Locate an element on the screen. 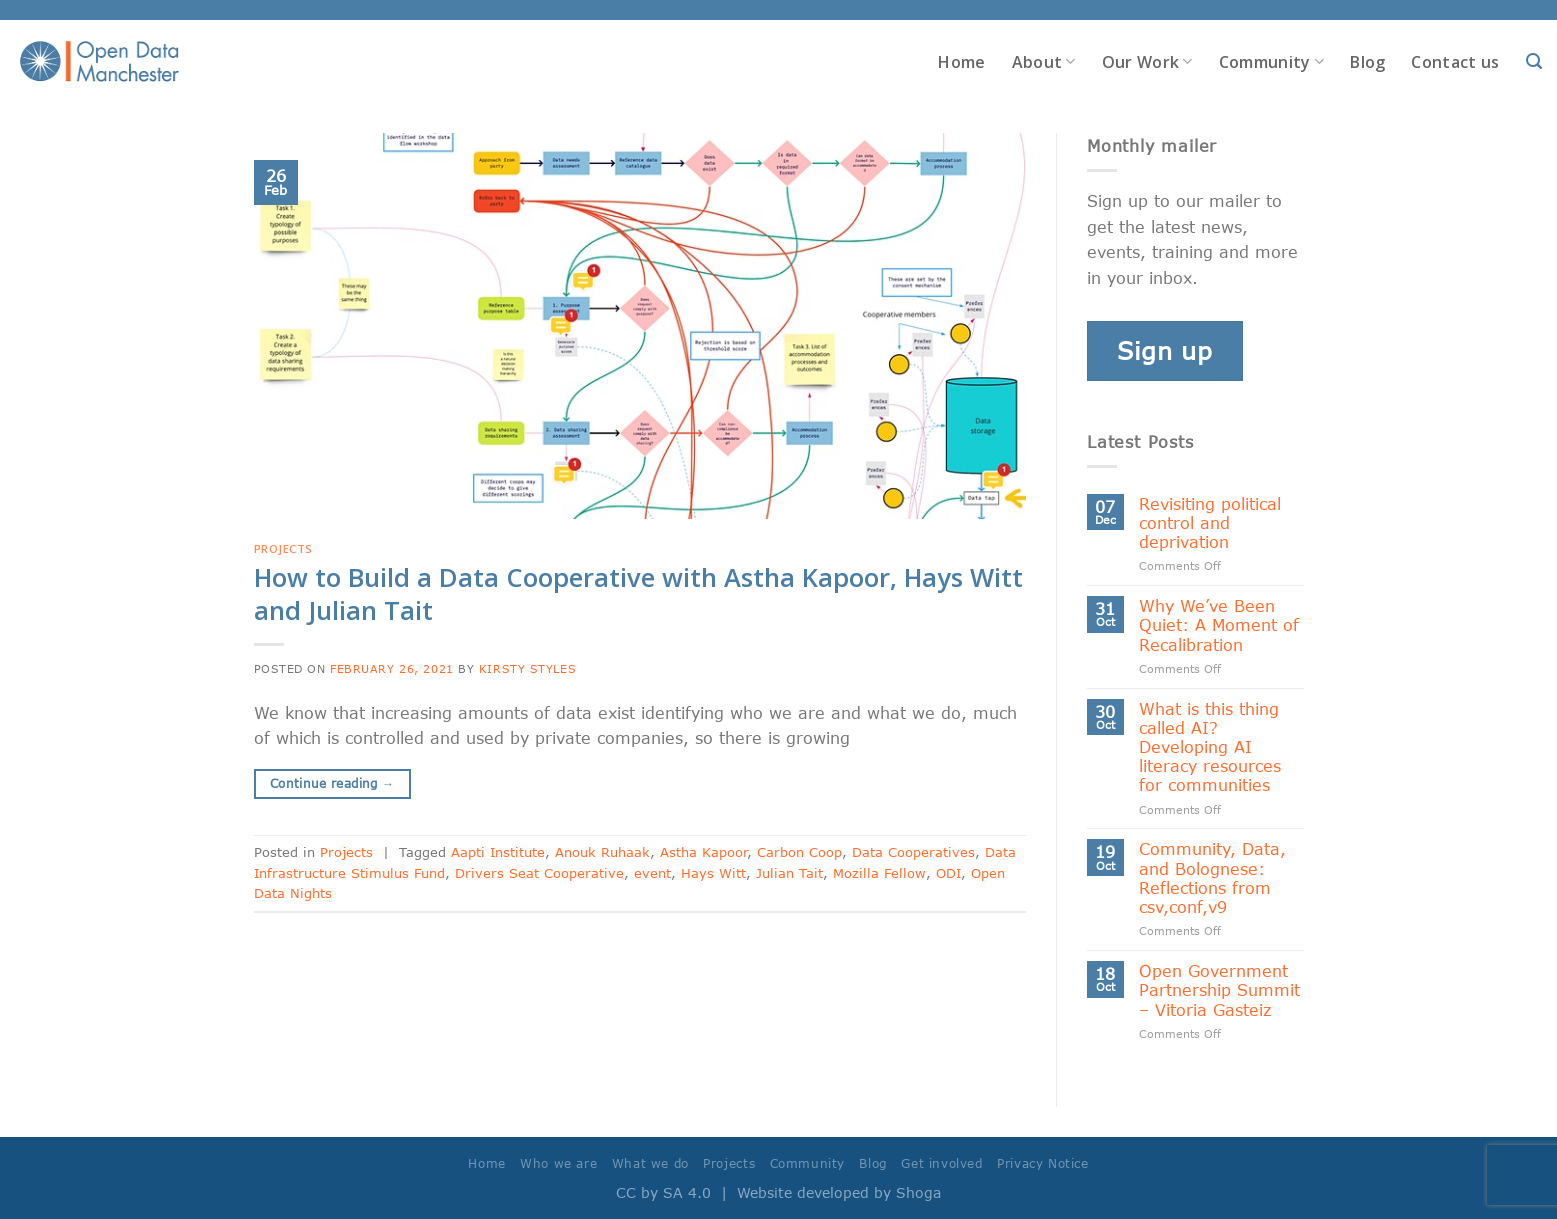 This screenshot has width=1557, height=1219. Who we are is located at coordinates (558, 1163).